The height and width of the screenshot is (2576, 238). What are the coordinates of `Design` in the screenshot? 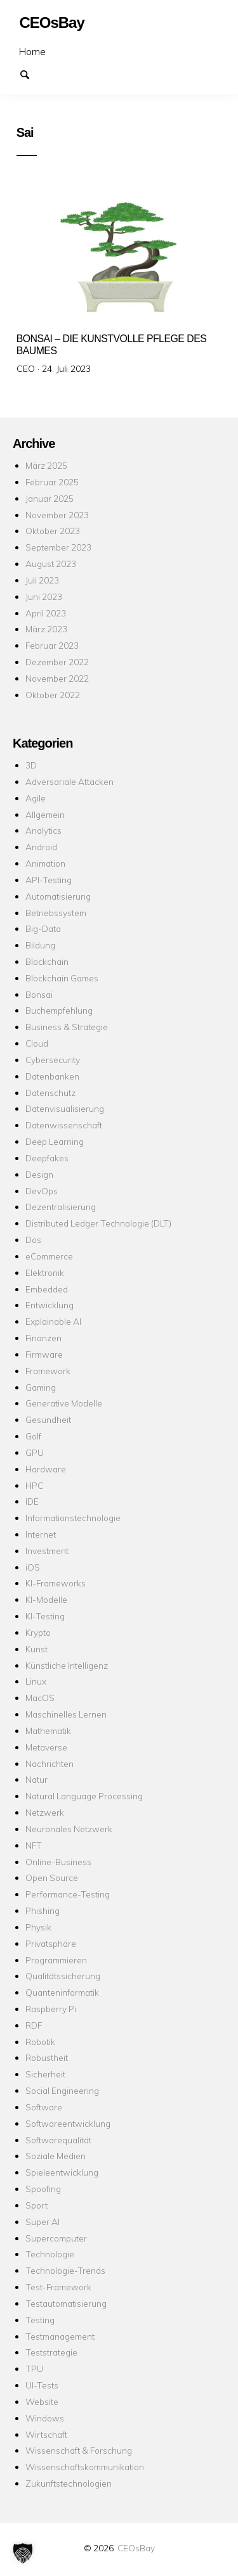 It's located at (39, 1174).